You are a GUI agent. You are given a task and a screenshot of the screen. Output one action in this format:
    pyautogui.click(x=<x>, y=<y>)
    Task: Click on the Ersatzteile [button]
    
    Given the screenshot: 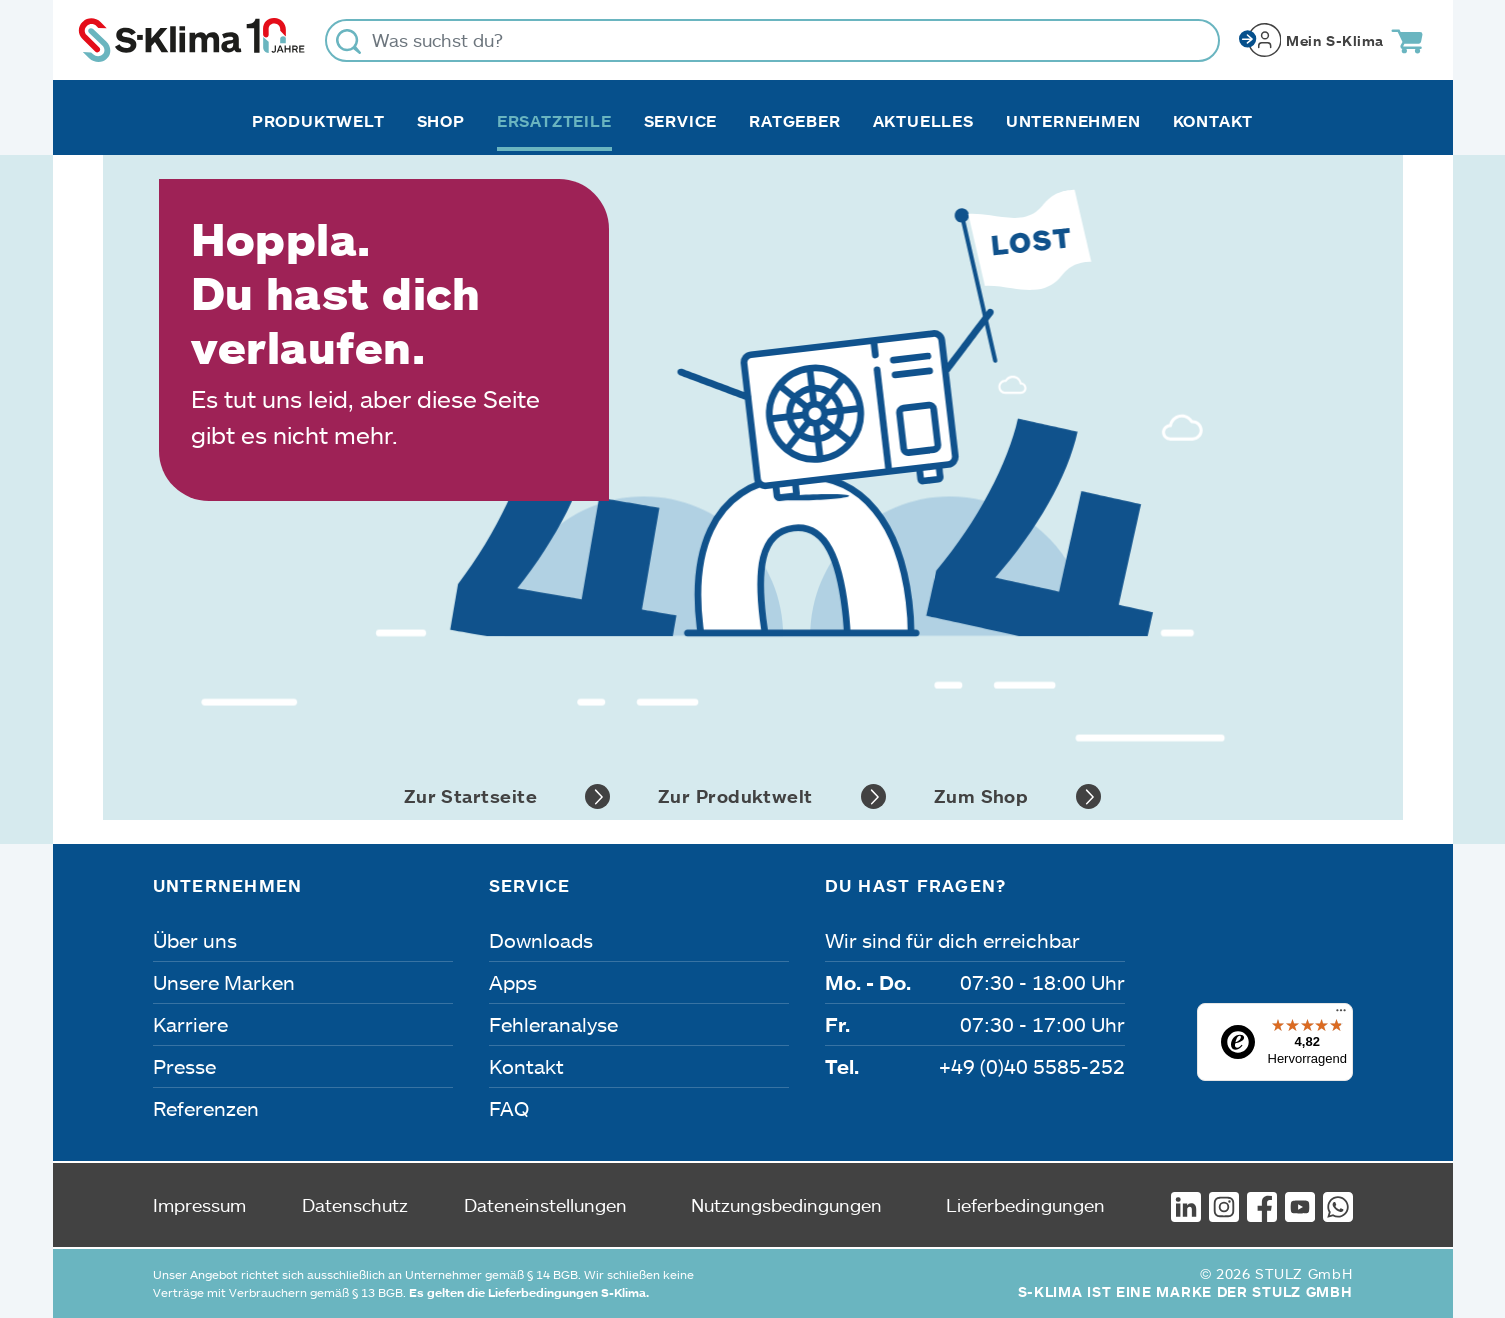 What is the action you would take?
    pyautogui.click(x=554, y=121)
    